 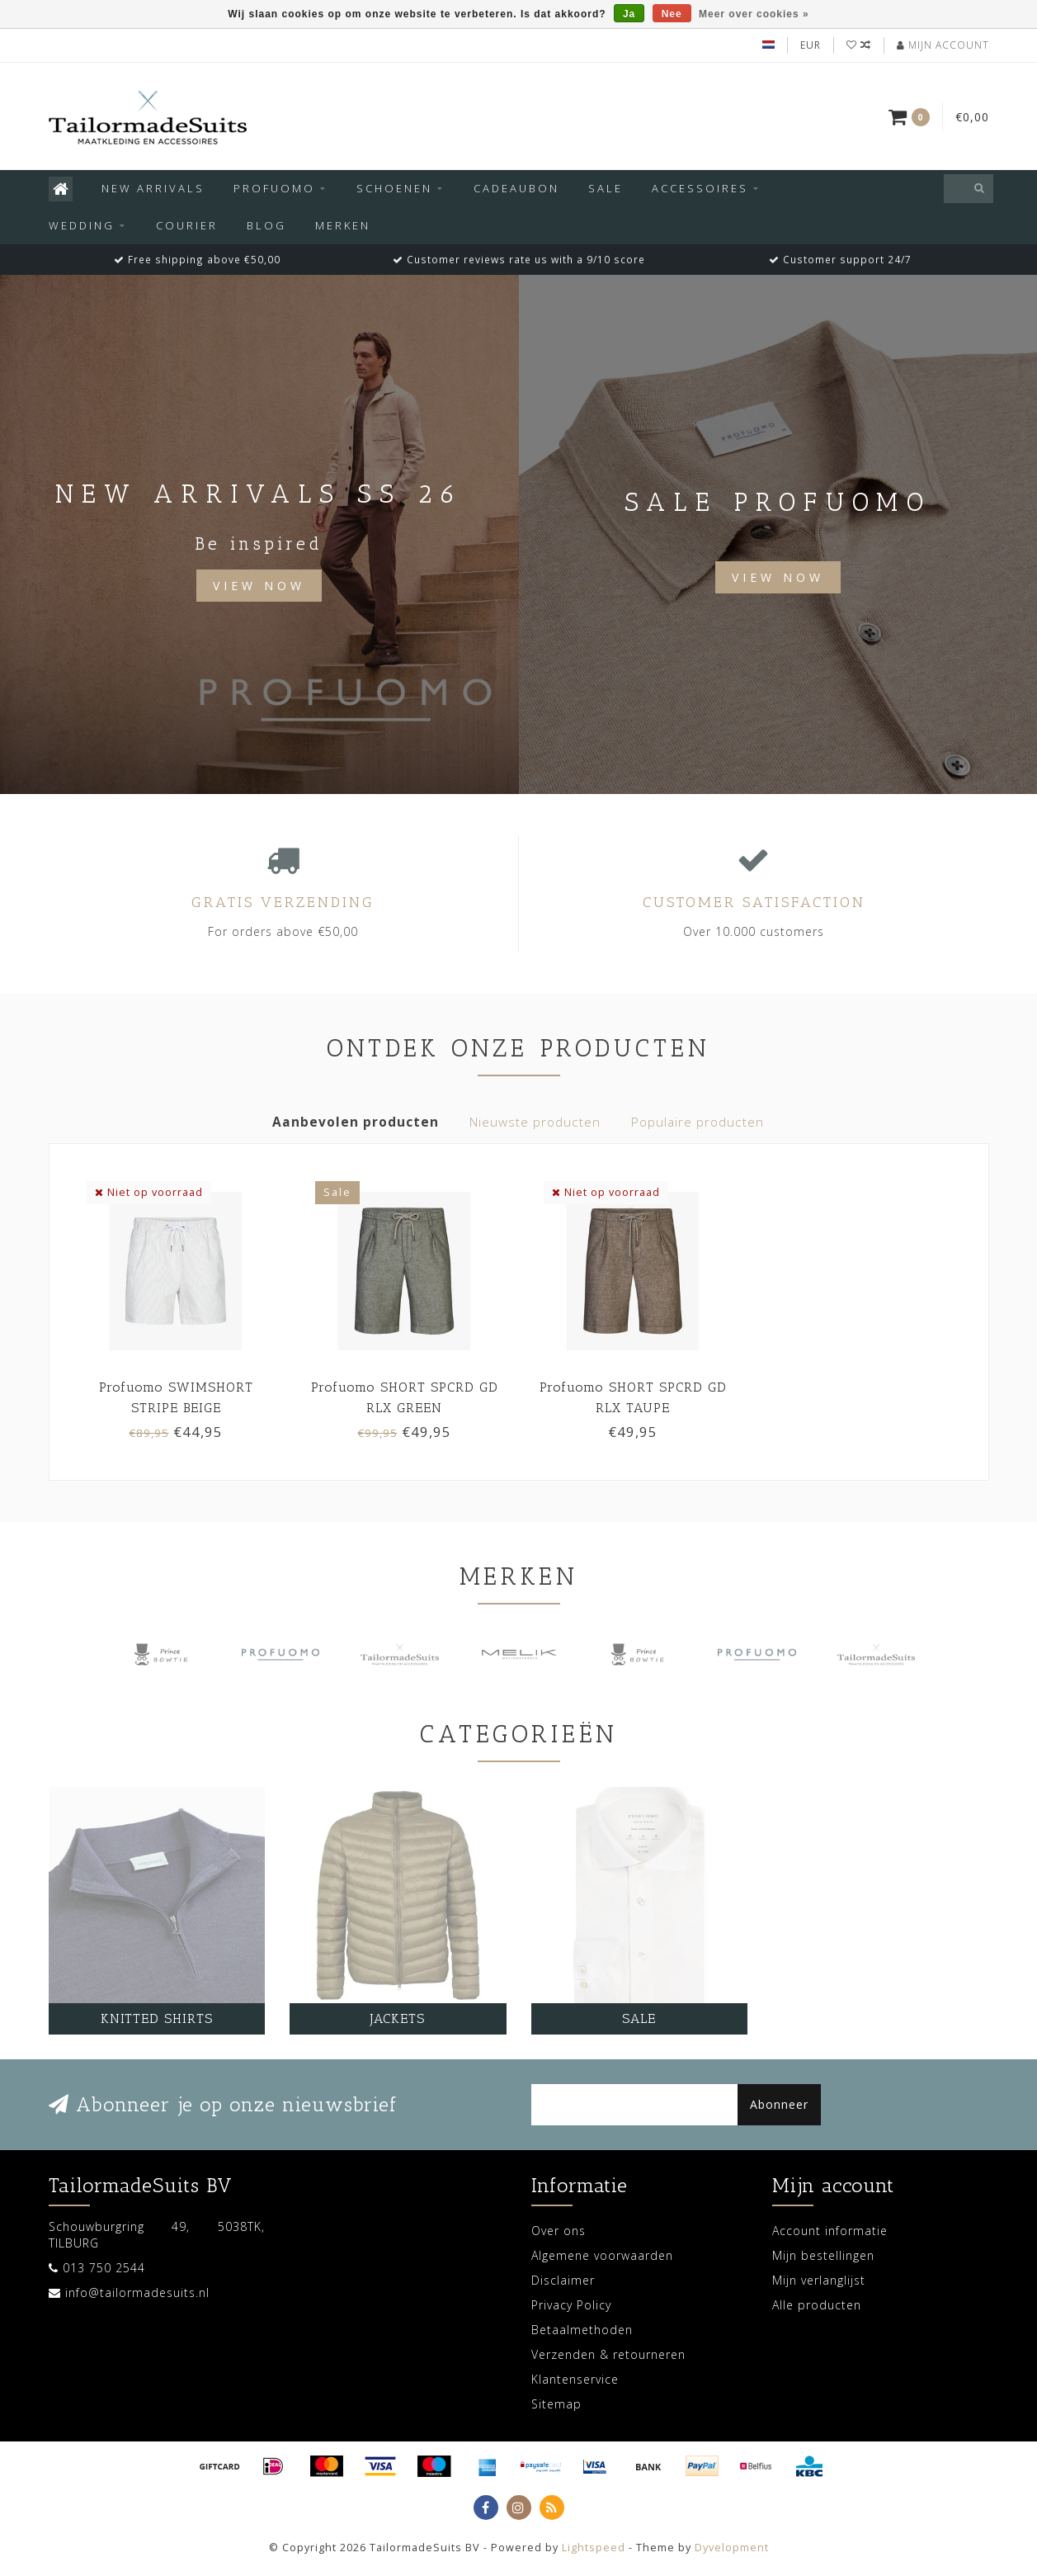 What do you see at coordinates (593, 2548) in the screenshot?
I see `Lightspeed` at bounding box center [593, 2548].